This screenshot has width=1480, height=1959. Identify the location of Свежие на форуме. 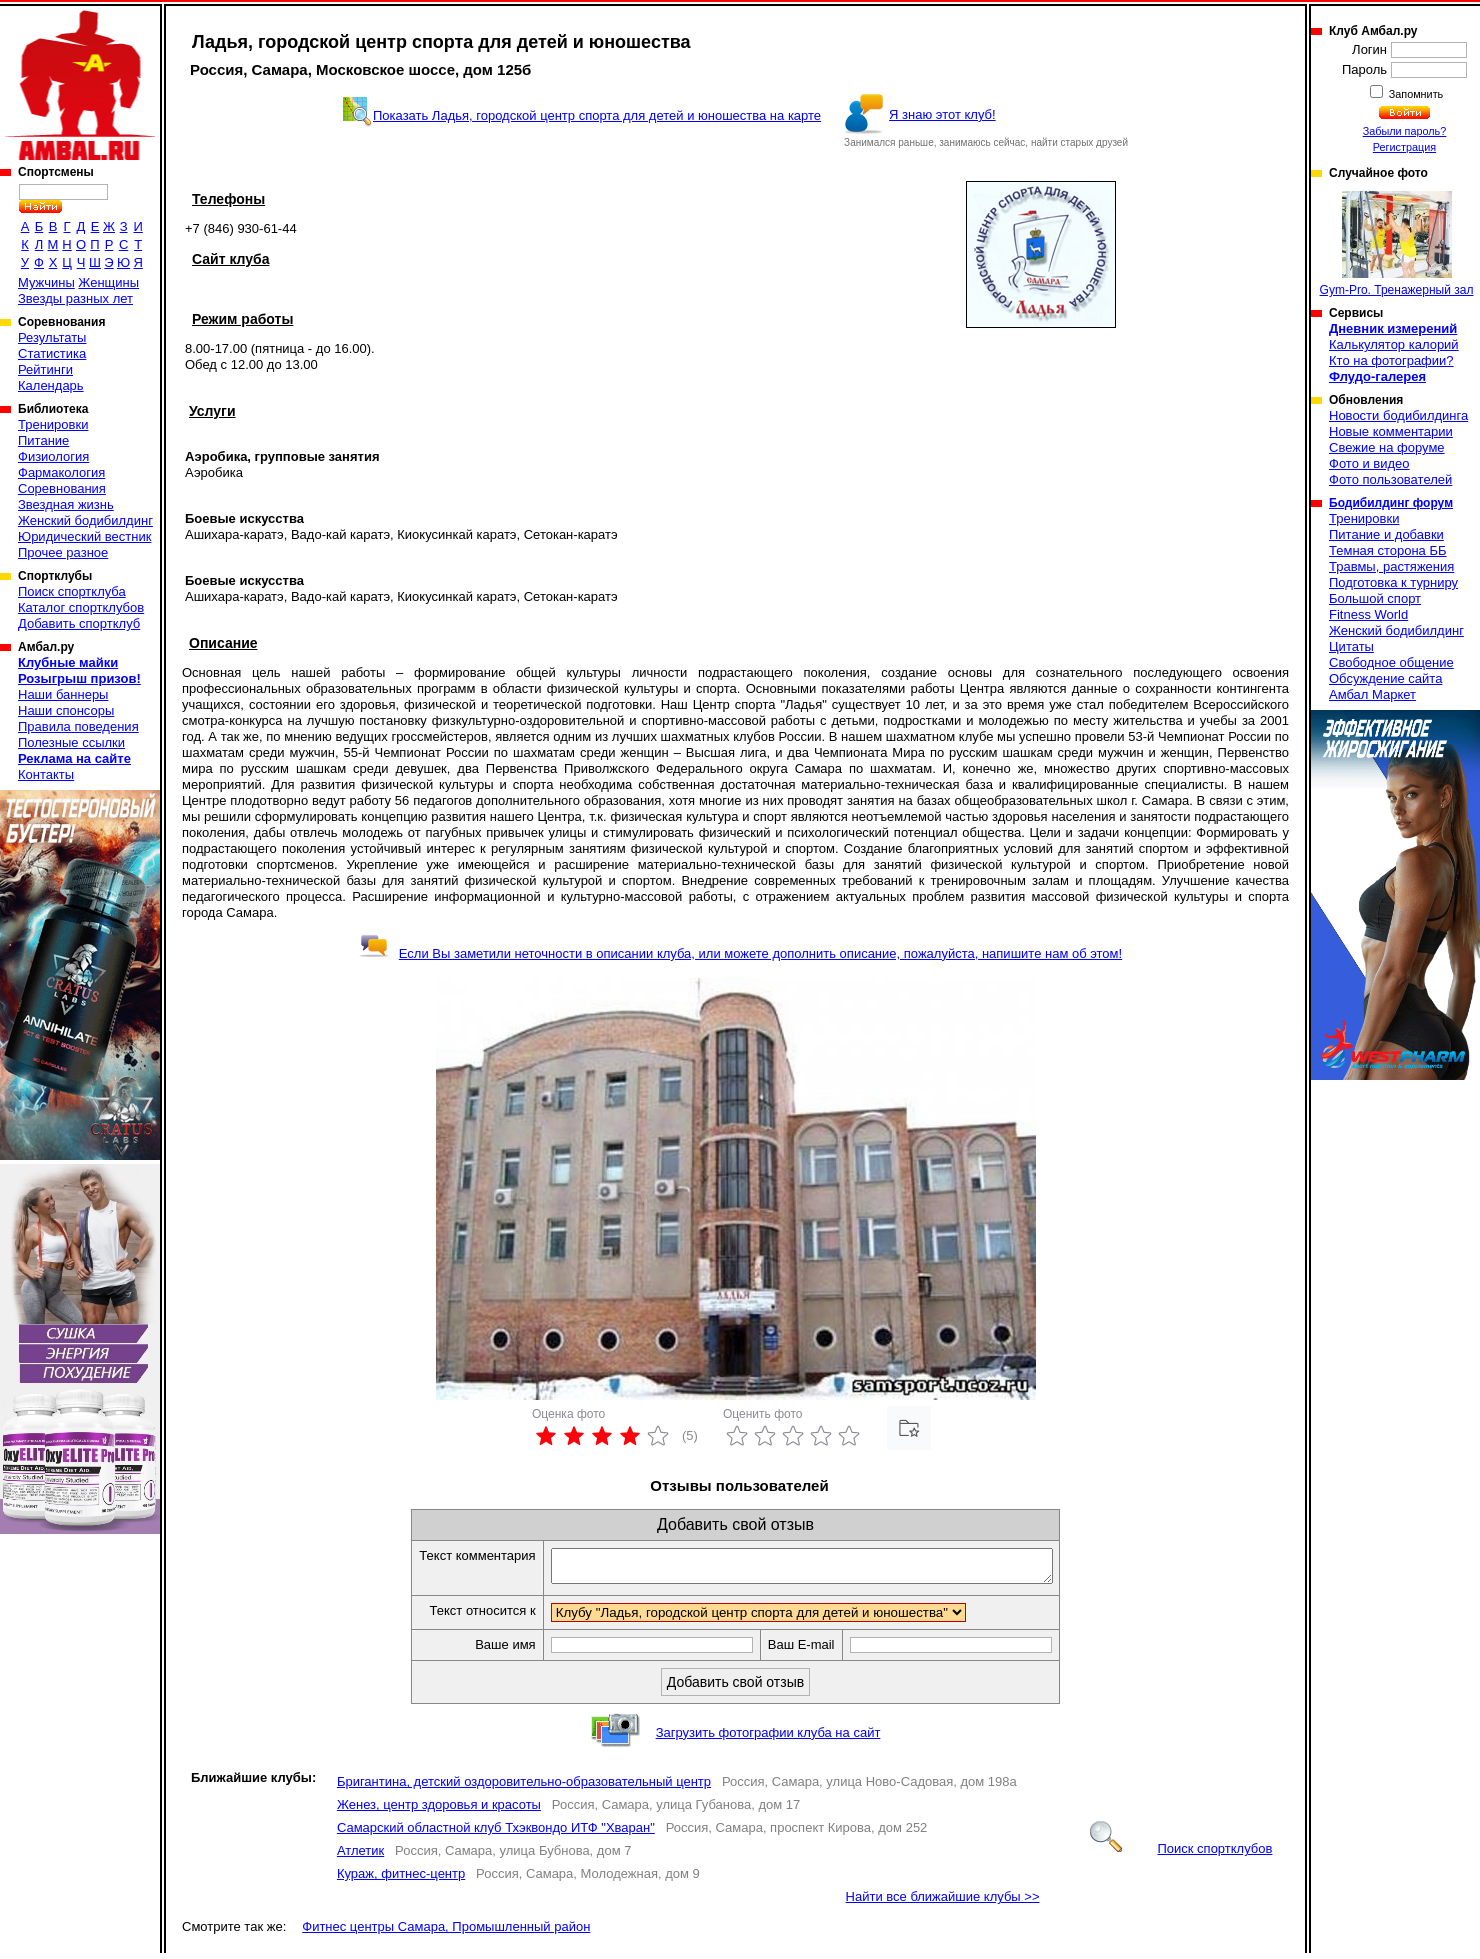
(1387, 447).